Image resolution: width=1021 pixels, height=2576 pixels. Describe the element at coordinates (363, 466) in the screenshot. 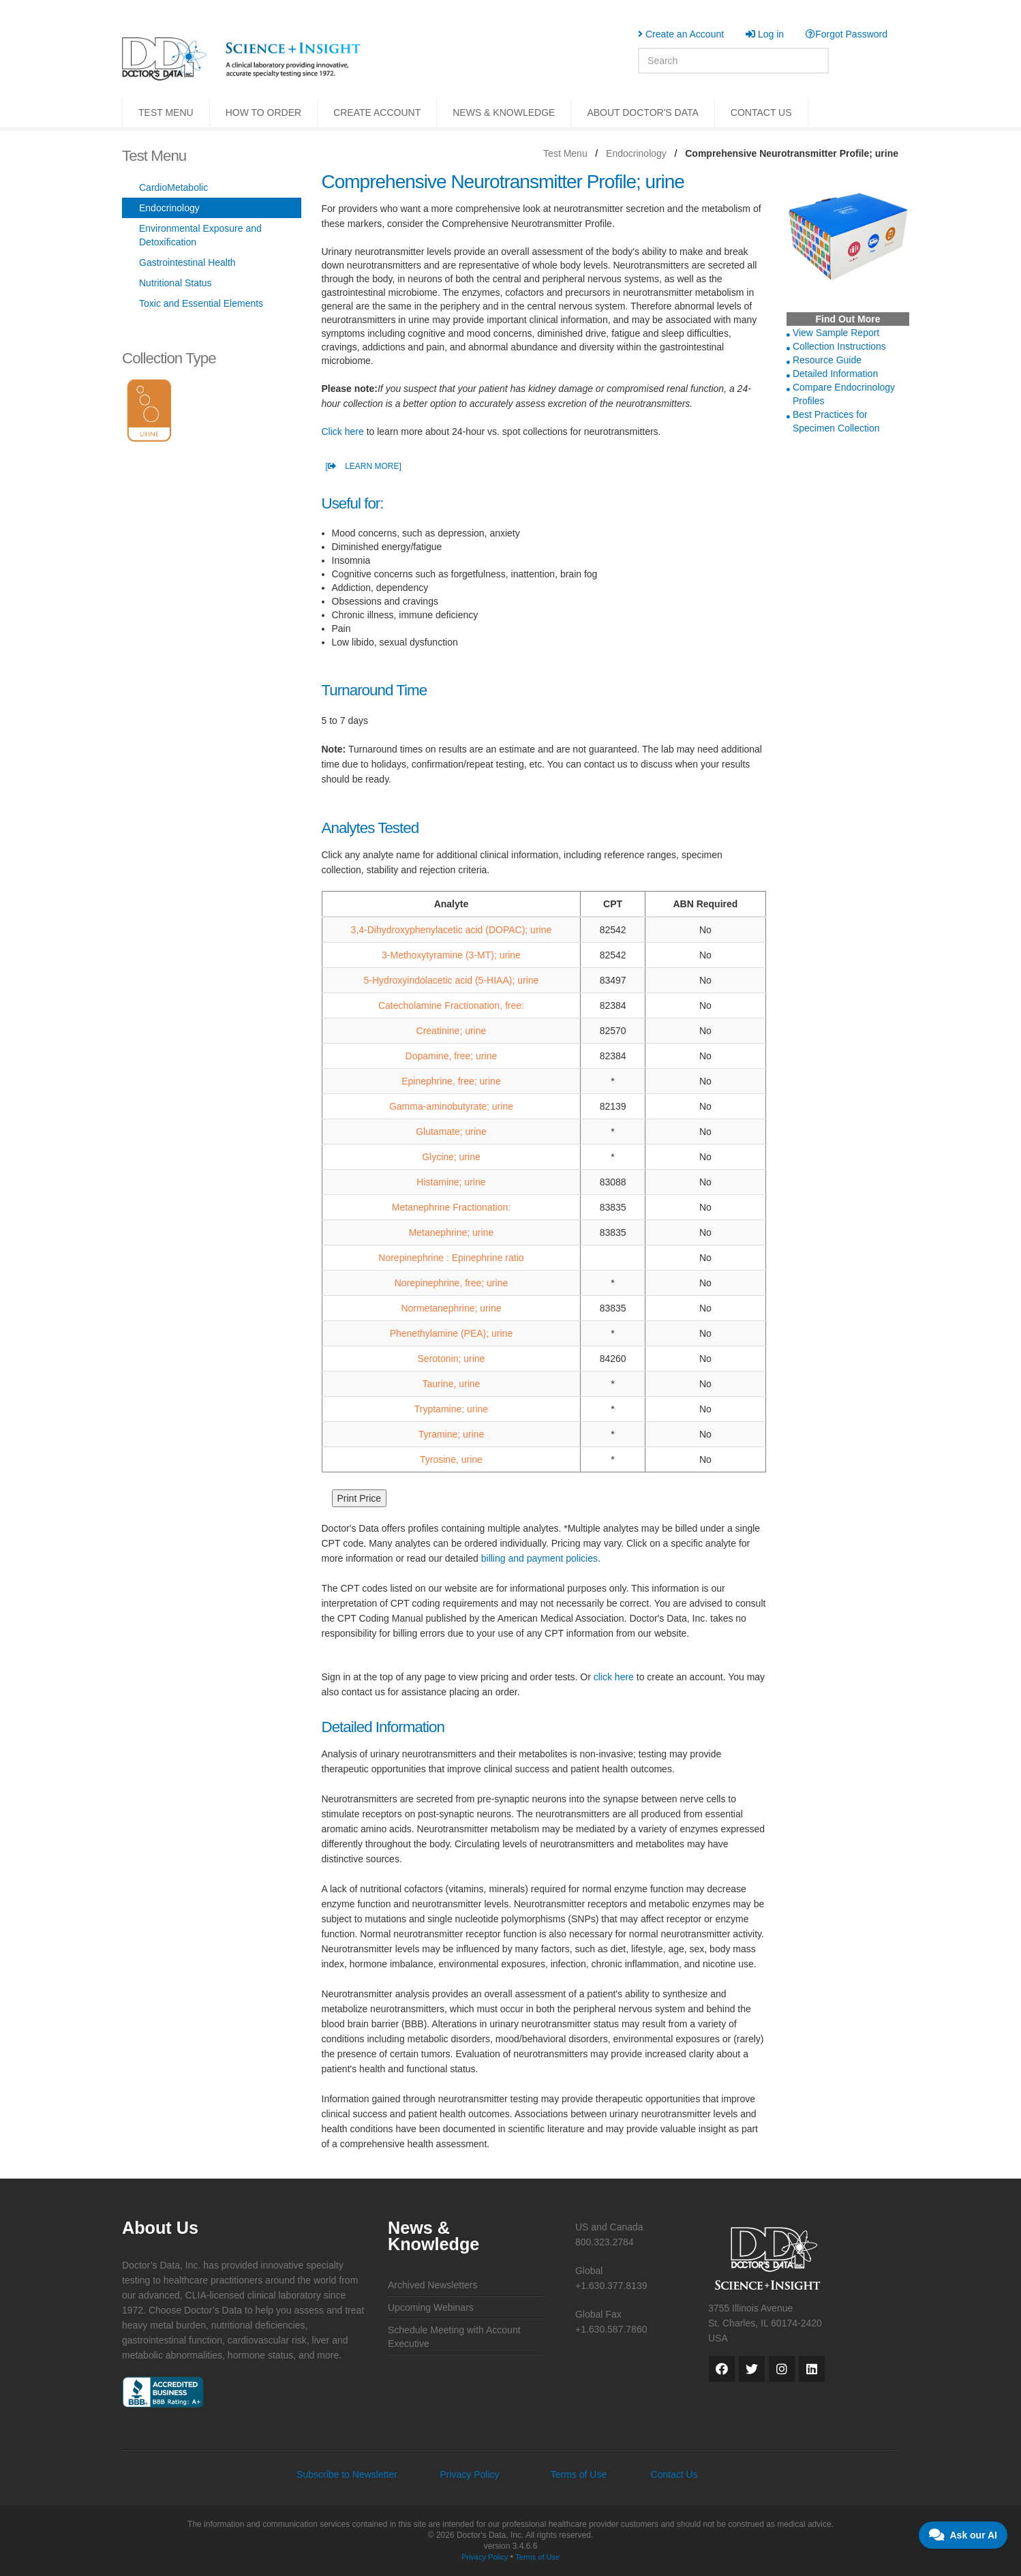

I see `[ LEARN MORE]` at that location.